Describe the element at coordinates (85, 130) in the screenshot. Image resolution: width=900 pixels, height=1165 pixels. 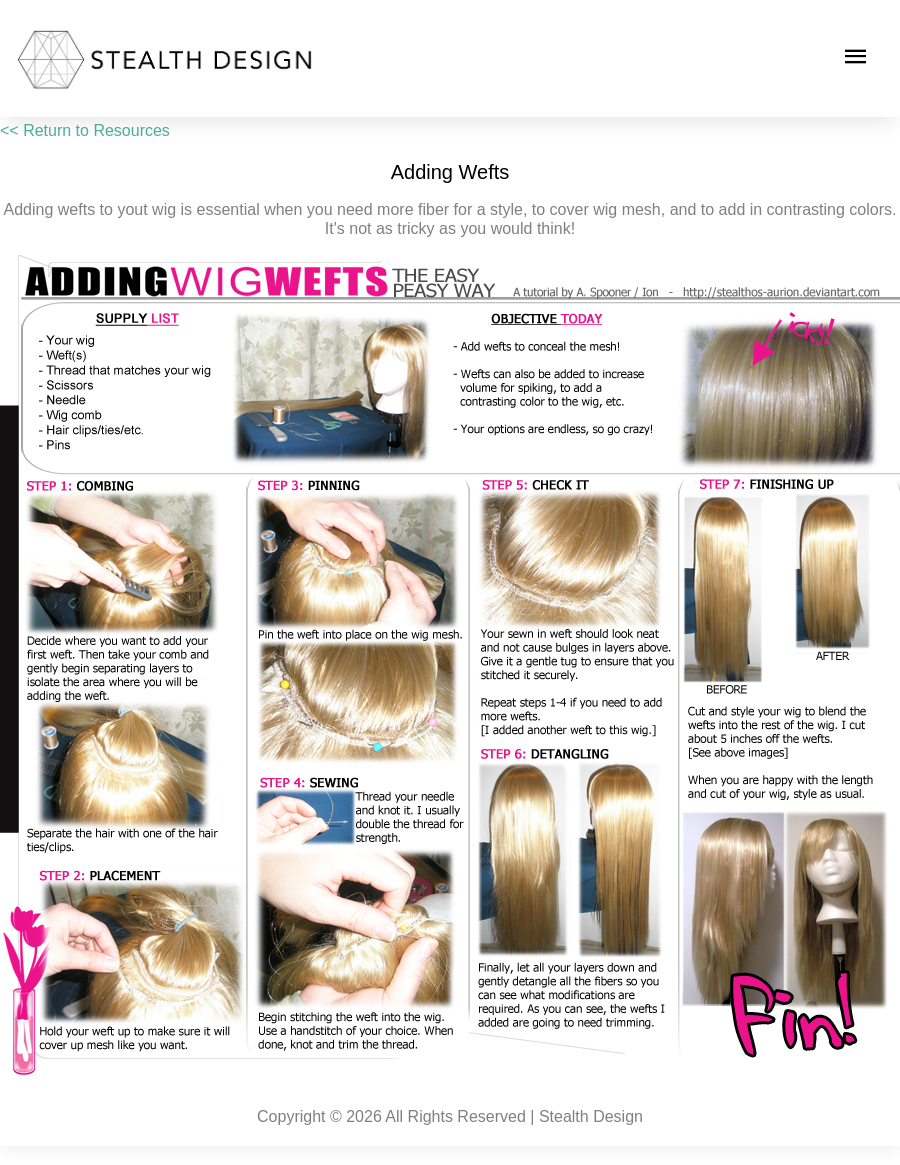
I see `<< Return to Resources` at that location.